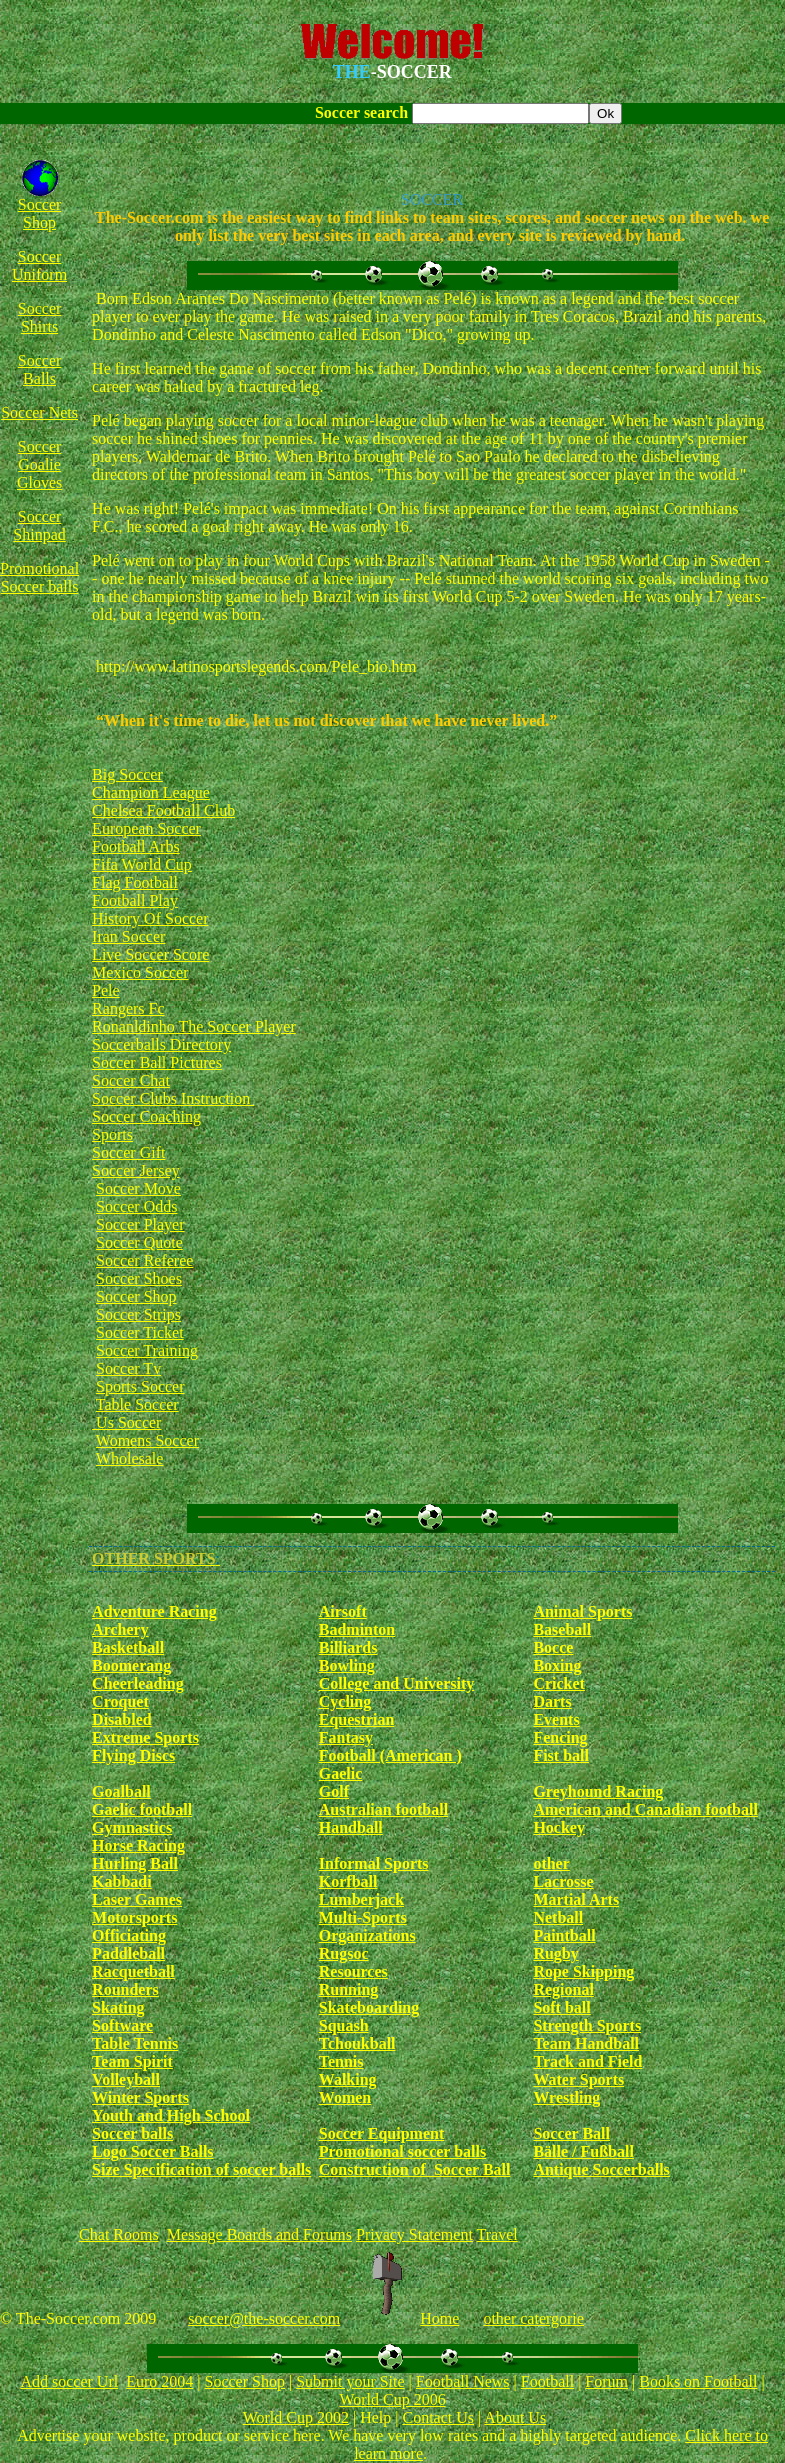 Image resolution: width=785 pixels, height=2463 pixels. I want to click on Soccer Clubs Instruction, so click(173, 1098).